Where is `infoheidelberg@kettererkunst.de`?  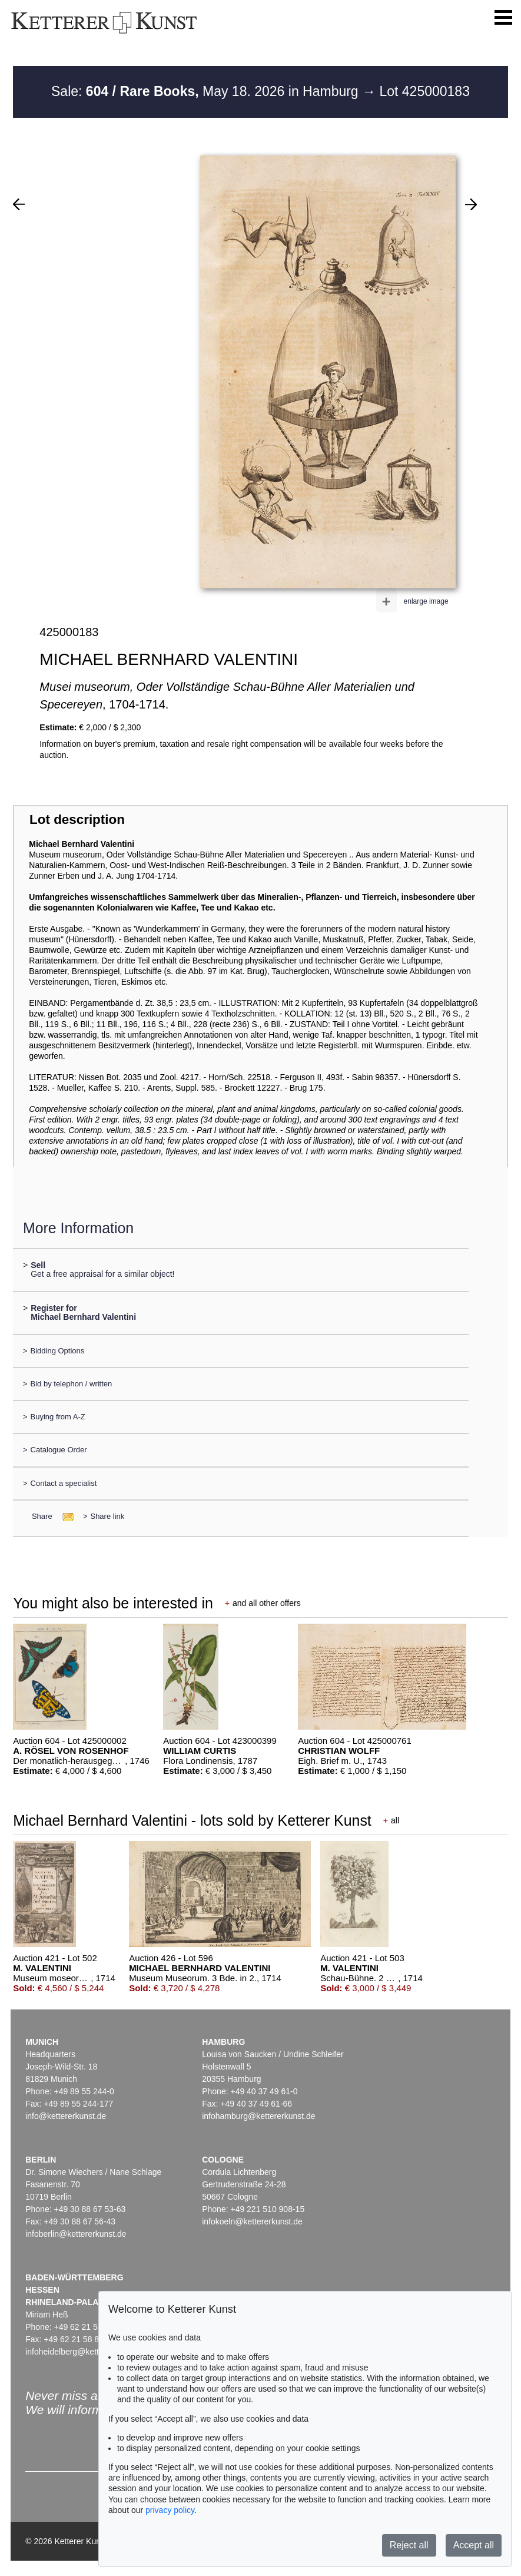 infoheidelberg@kettererkunst.de is located at coordinates (85, 2351).